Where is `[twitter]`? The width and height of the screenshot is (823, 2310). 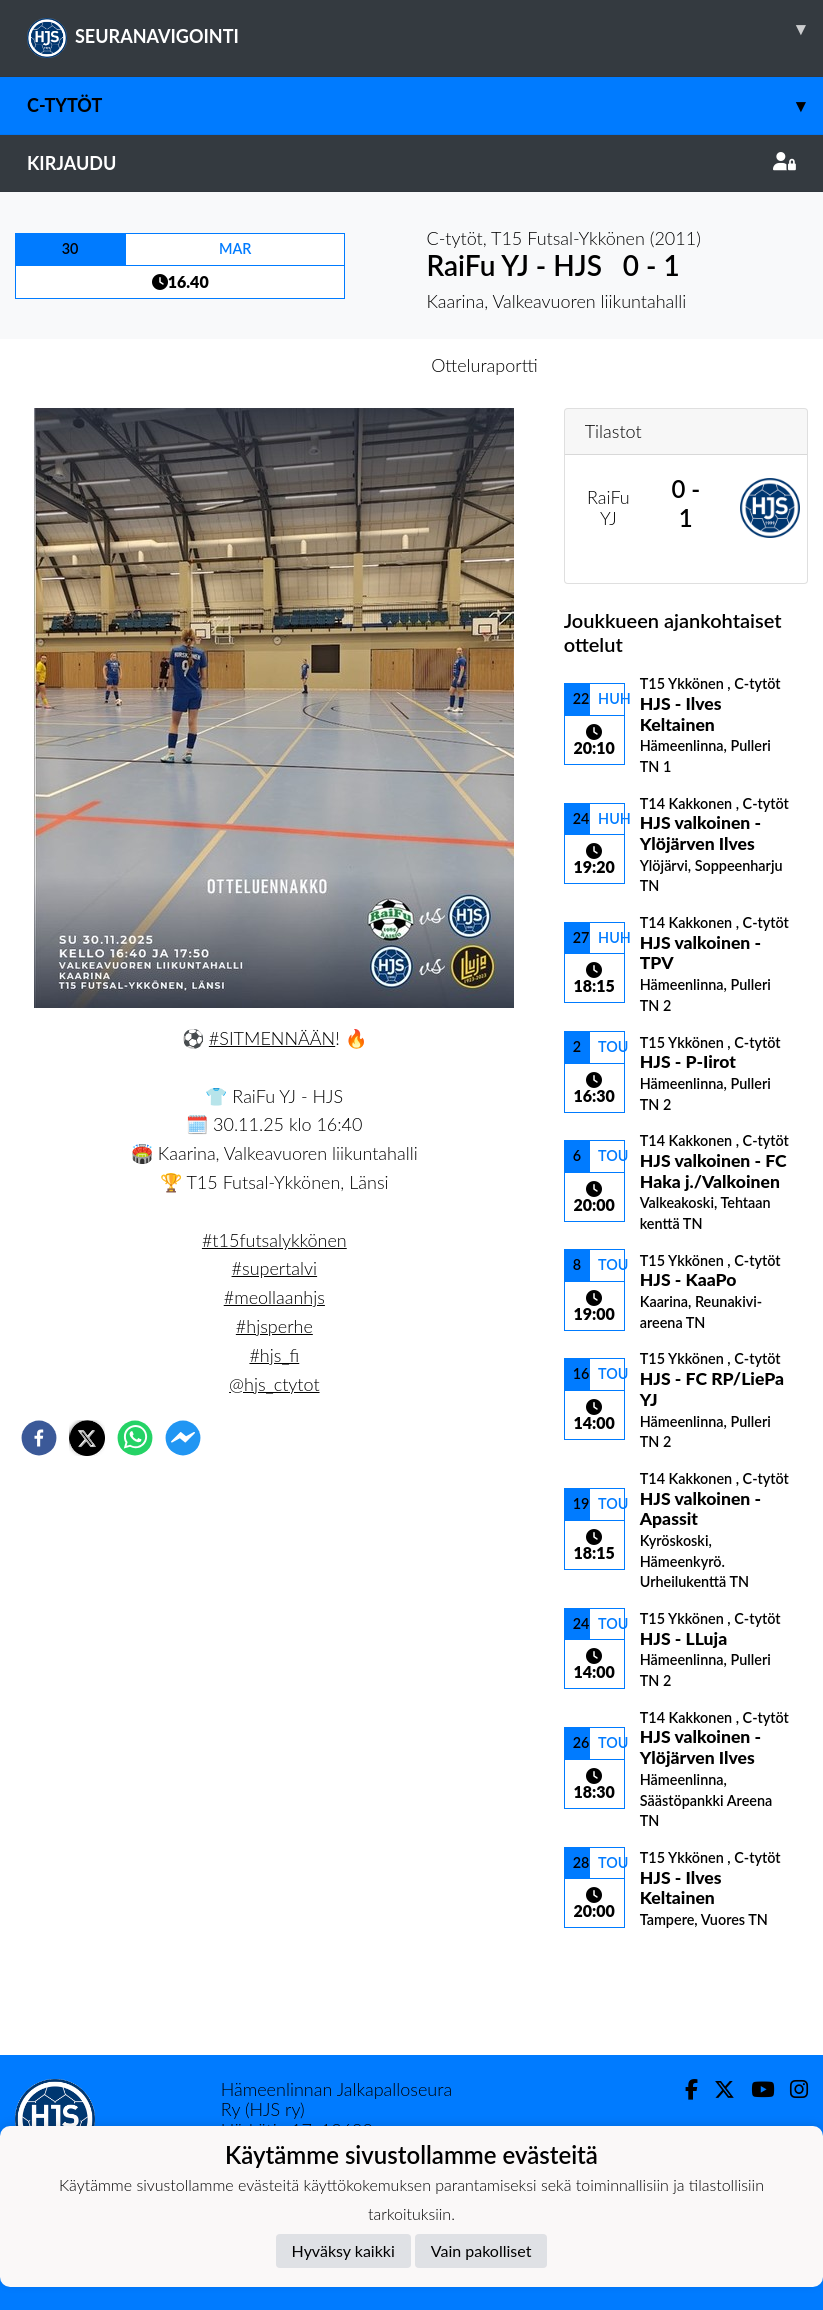 [twitter] is located at coordinates (87, 1438).